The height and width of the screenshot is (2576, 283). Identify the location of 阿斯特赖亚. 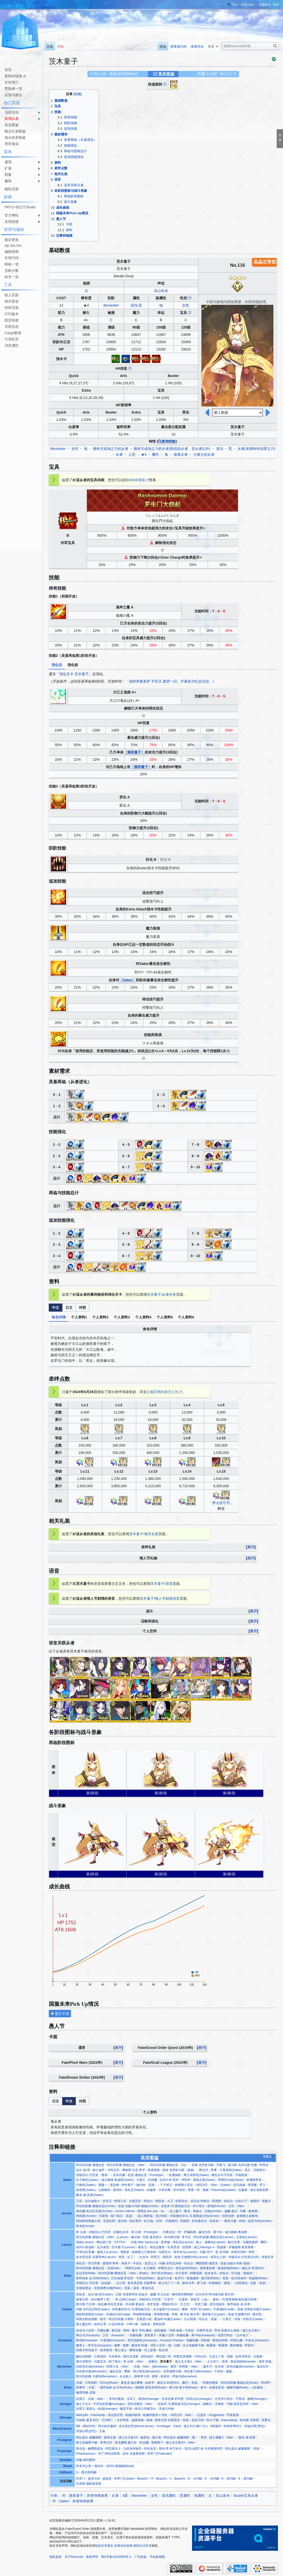
(210, 2382).